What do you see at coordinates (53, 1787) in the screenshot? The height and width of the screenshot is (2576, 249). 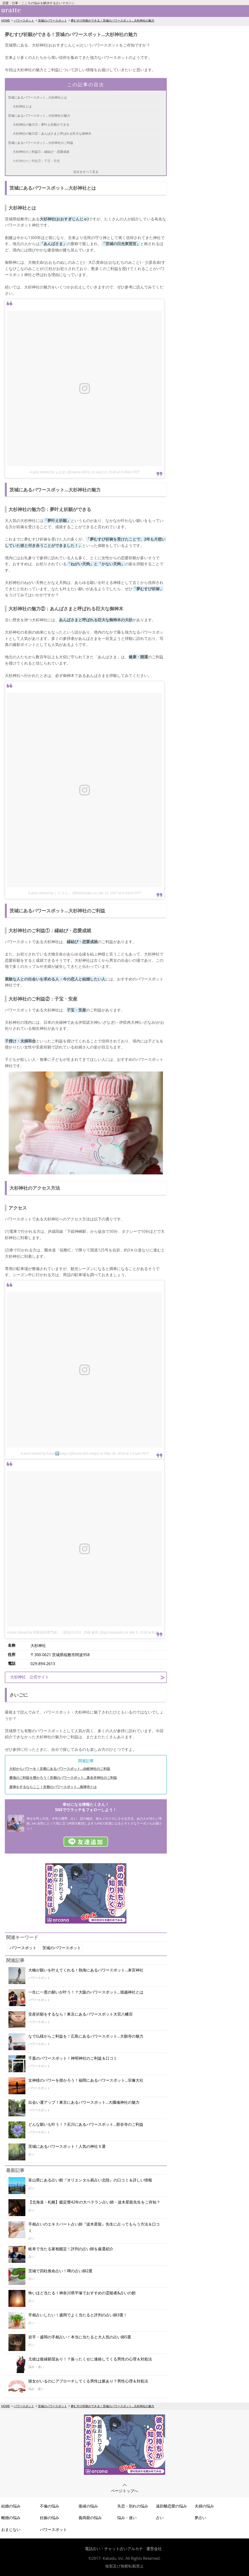 I see `座禅をするならここ！京都のパワースポット…南禅寺とは` at bounding box center [53, 1787].